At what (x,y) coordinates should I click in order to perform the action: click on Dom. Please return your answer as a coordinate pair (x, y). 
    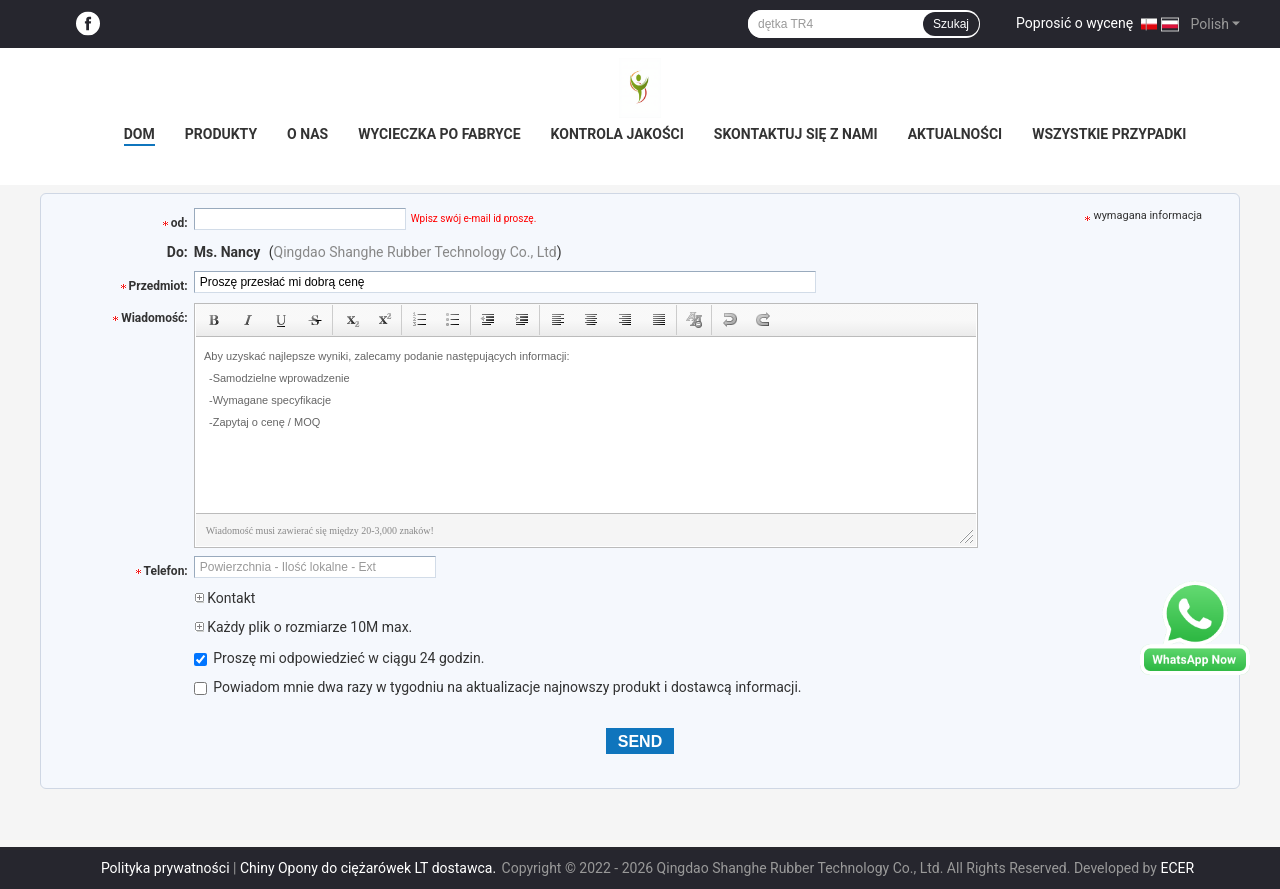
    Looking at the image, I should click on (139, 134).